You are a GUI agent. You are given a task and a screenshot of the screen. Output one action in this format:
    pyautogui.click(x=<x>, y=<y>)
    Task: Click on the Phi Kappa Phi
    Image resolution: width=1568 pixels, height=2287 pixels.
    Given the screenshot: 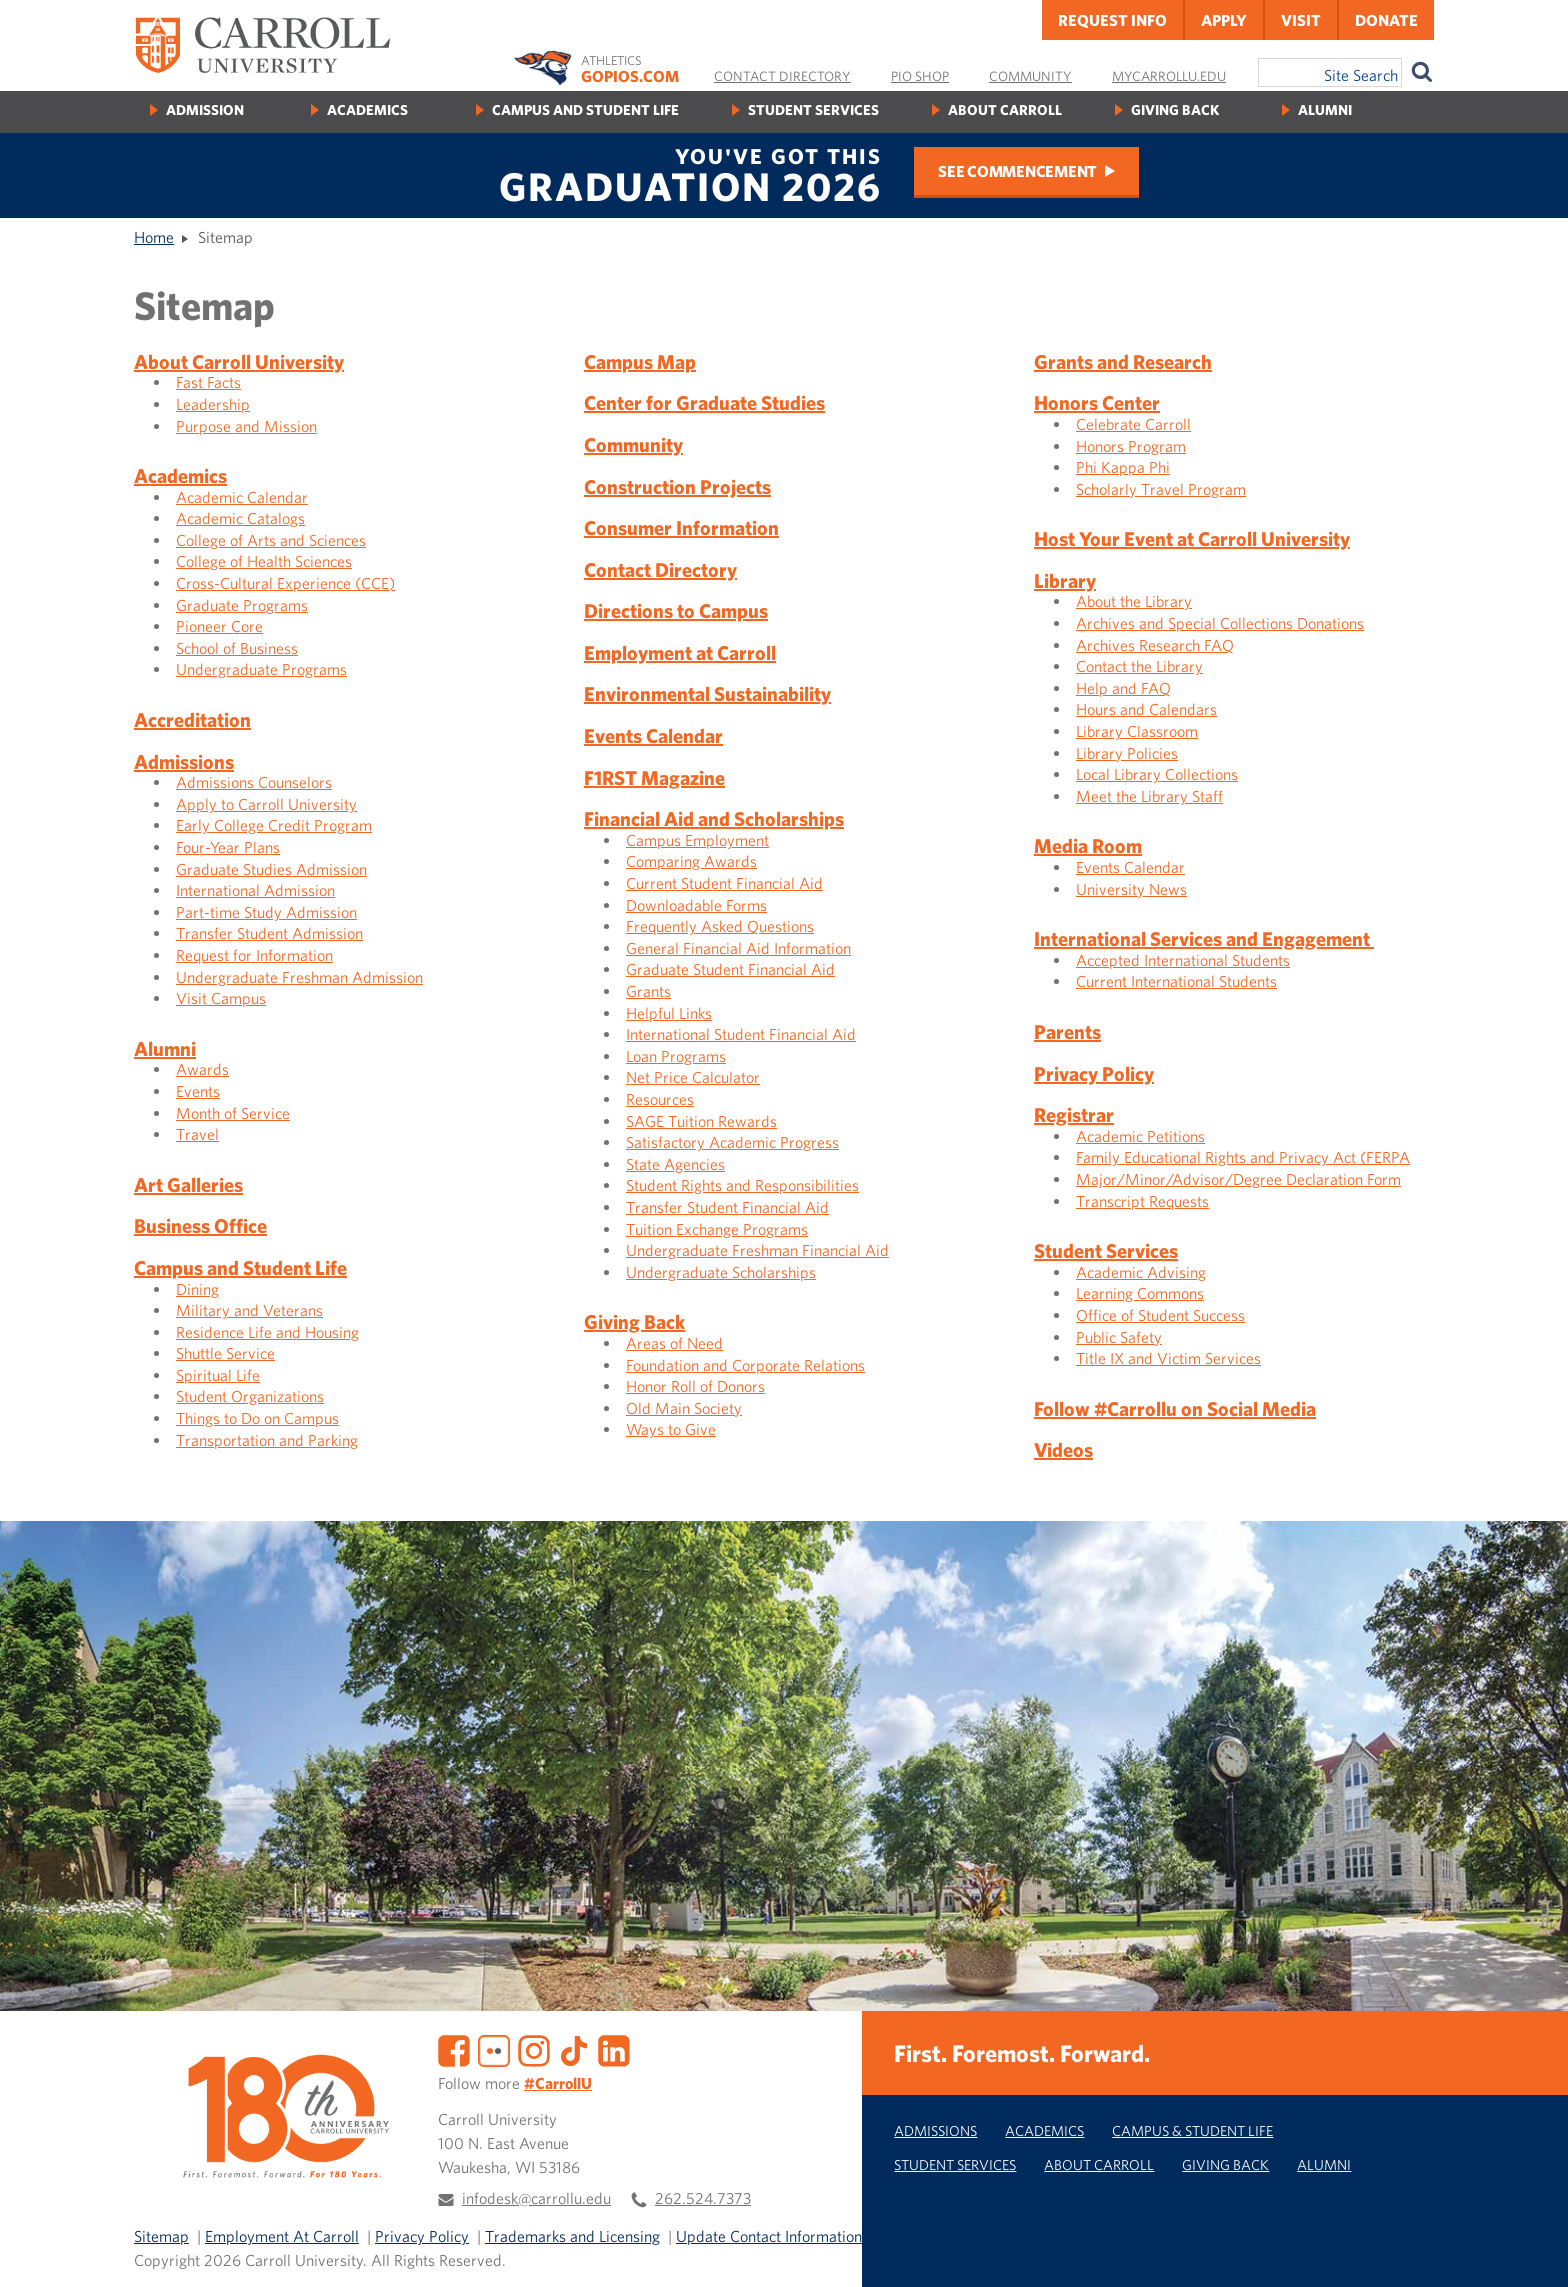 What is the action you would take?
    pyautogui.click(x=1123, y=467)
    